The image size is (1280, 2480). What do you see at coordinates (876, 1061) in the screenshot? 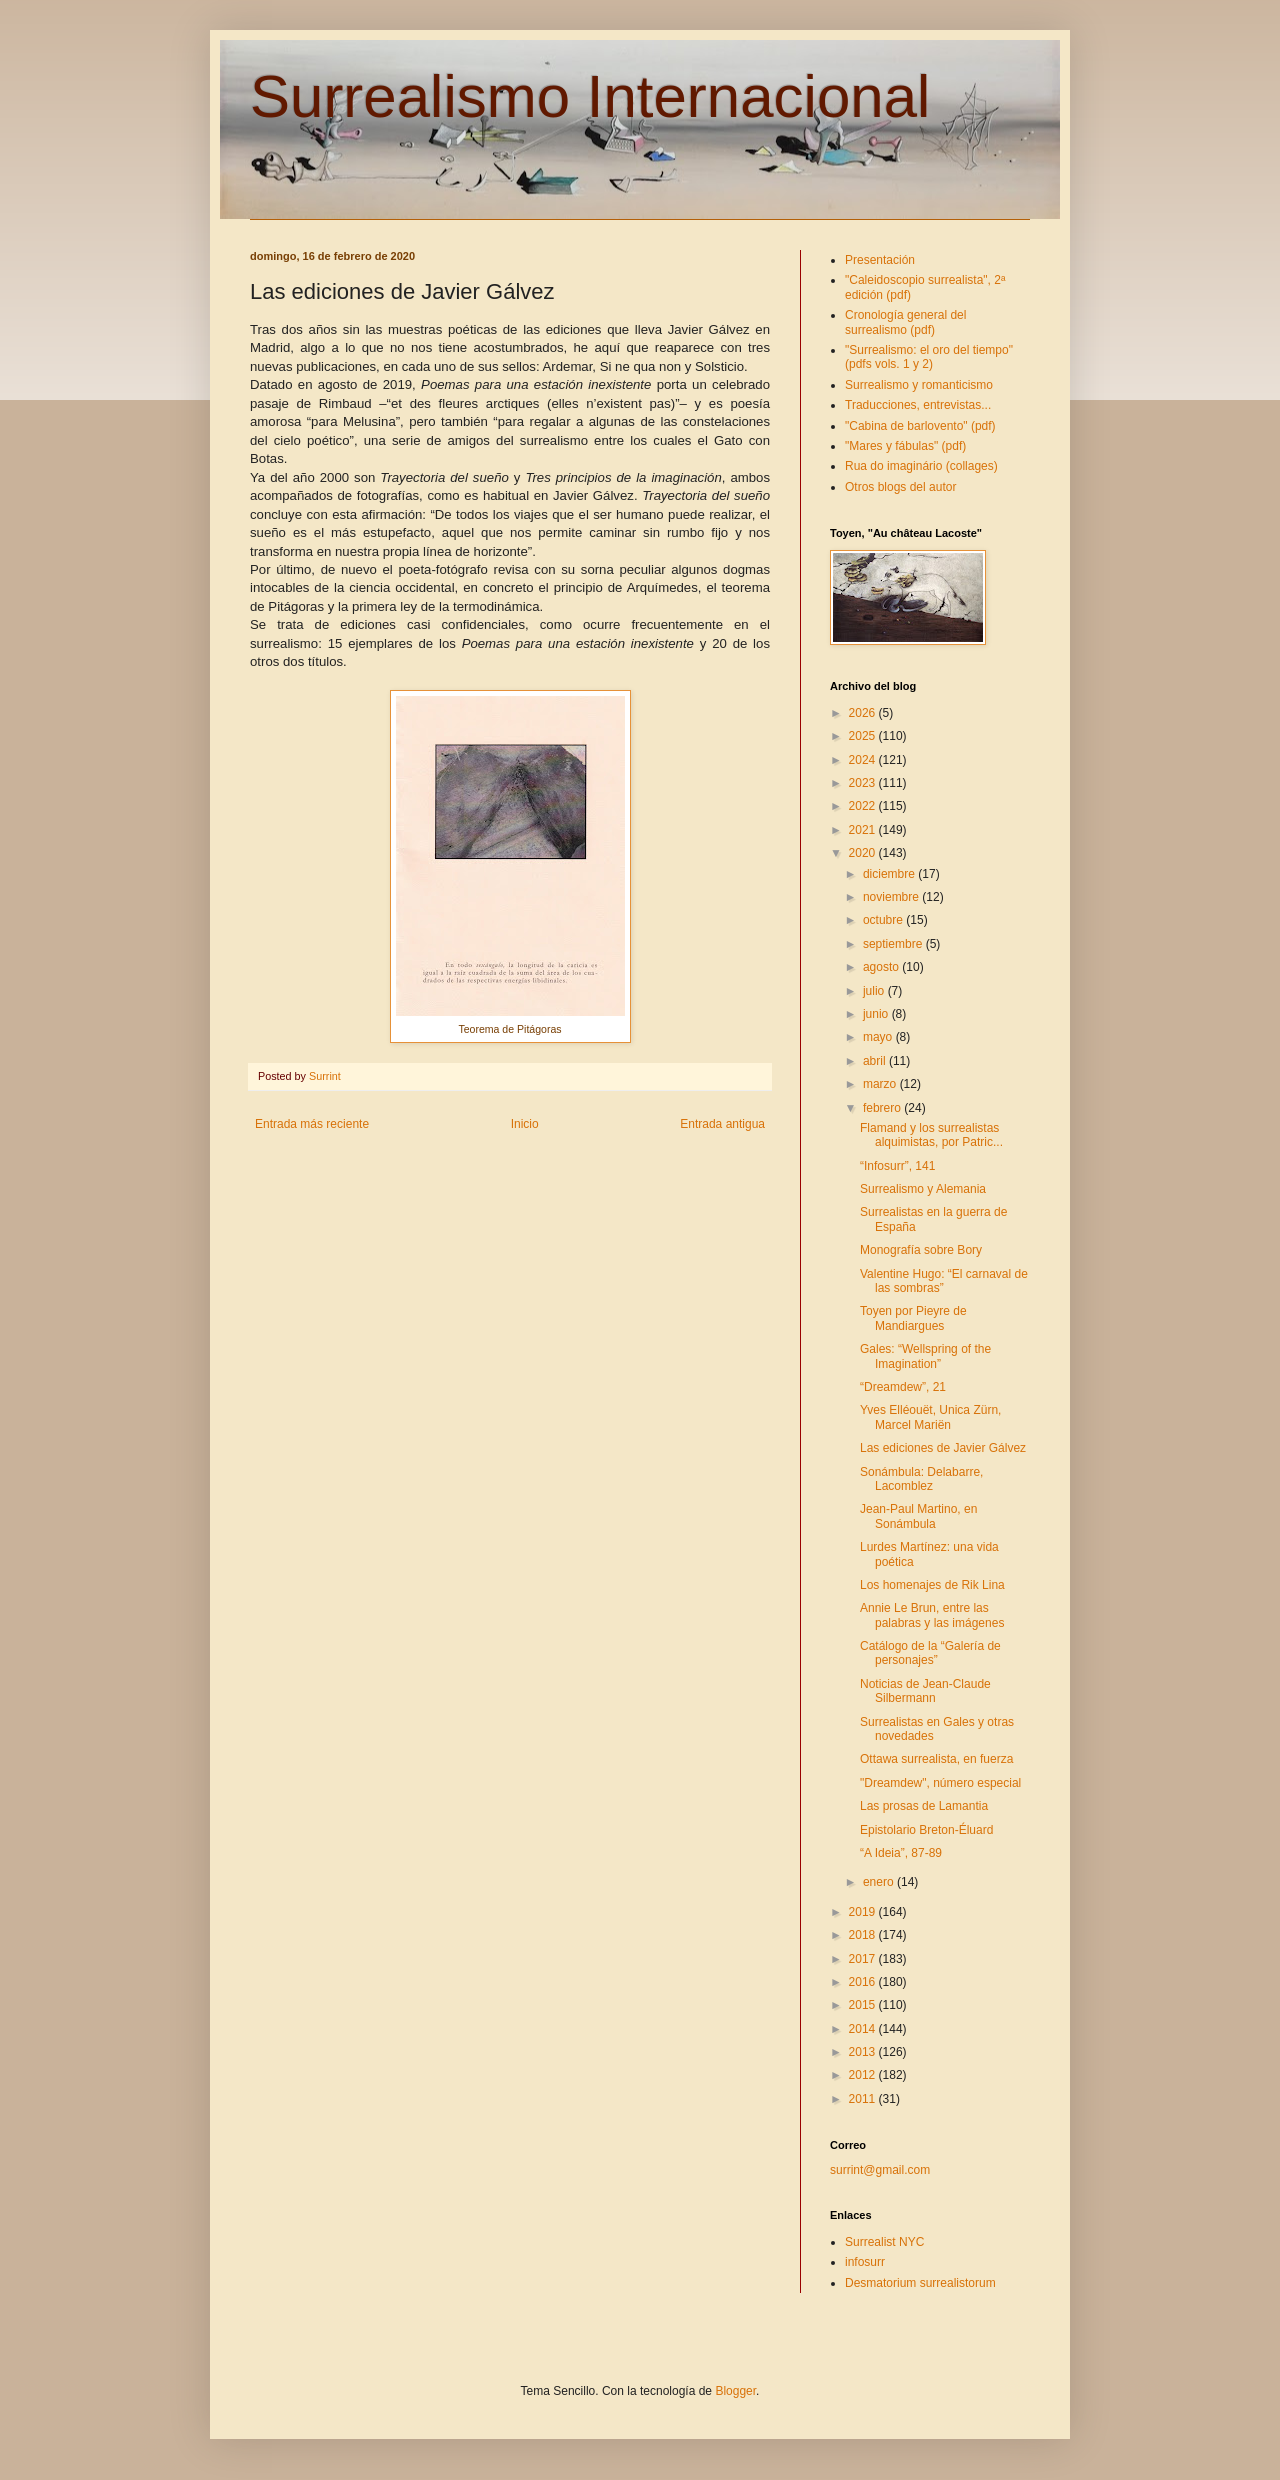
I see `abril` at bounding box center [876, 1061].